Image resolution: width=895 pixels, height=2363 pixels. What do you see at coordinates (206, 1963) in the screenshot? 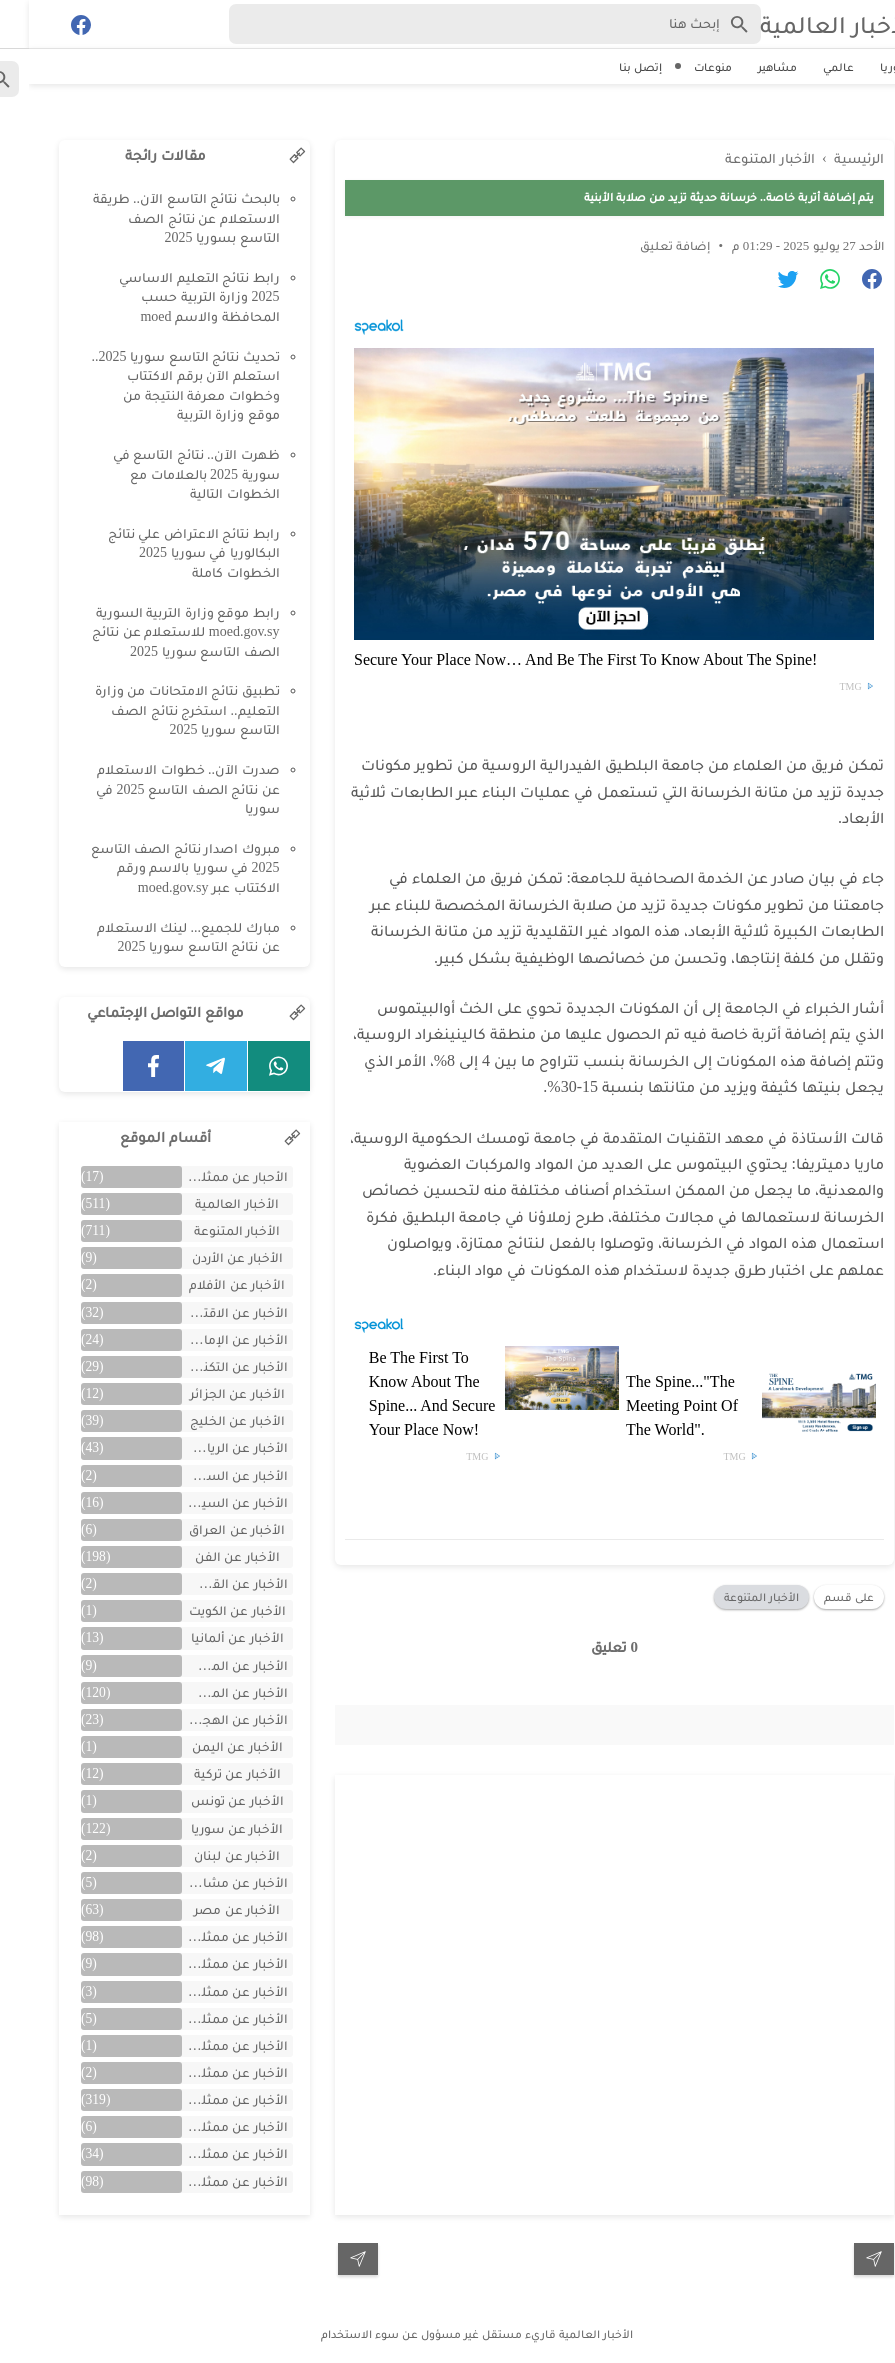
I see `الأخبار عن ممثلين الأجانب` at bounding box center [206, 1963].